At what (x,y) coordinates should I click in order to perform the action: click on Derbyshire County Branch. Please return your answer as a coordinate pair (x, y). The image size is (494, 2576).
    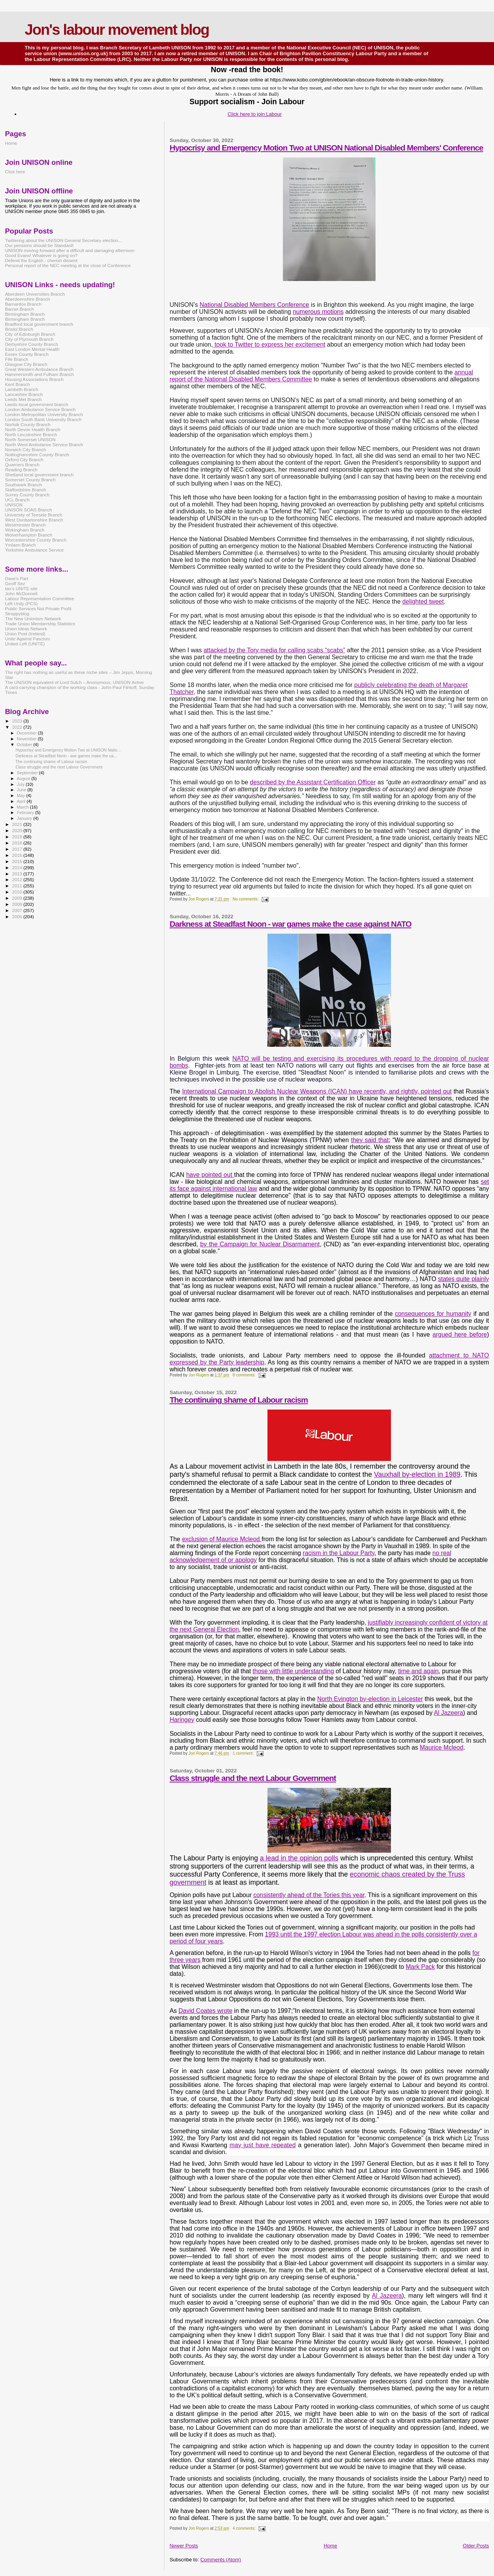
    Looking at the image, I should click on (31, 344).